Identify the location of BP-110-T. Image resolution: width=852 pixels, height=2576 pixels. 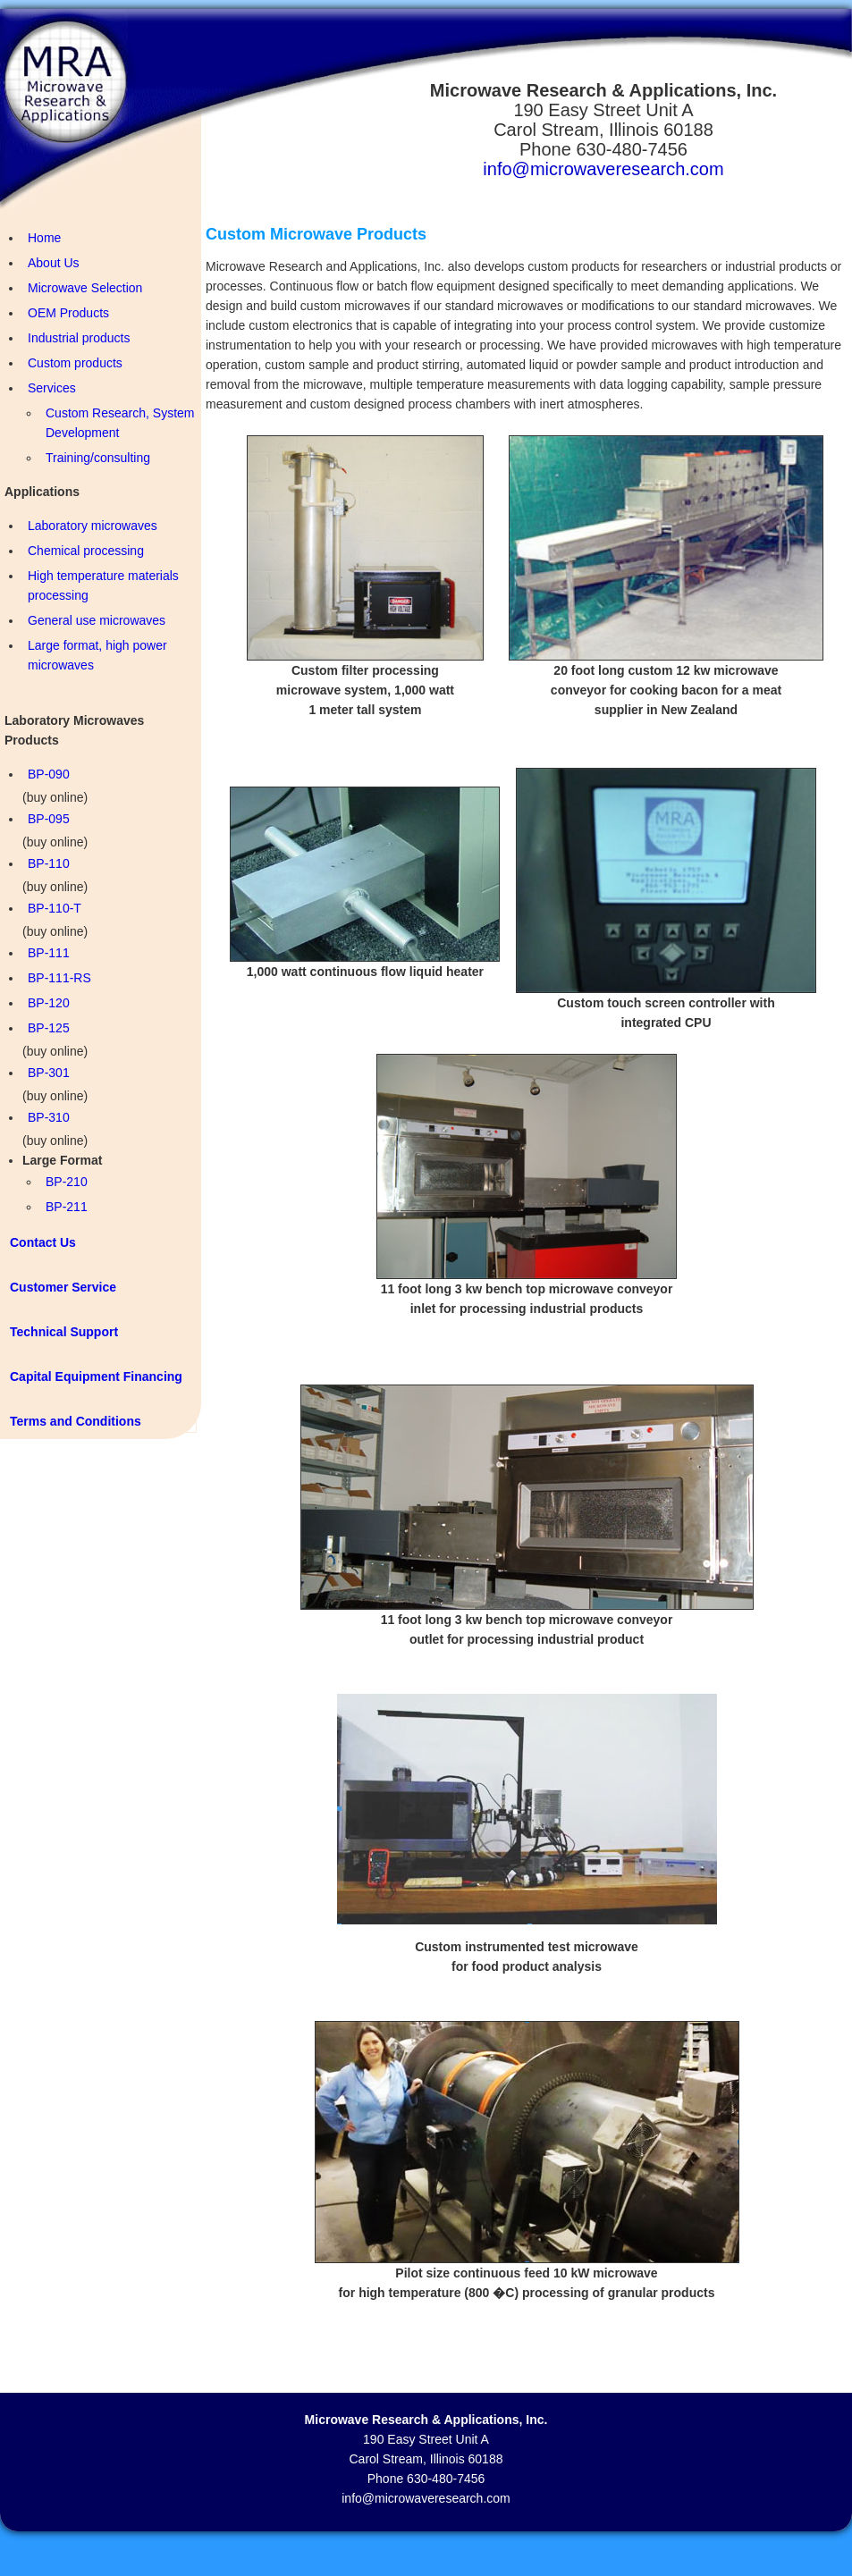
(54, 908).